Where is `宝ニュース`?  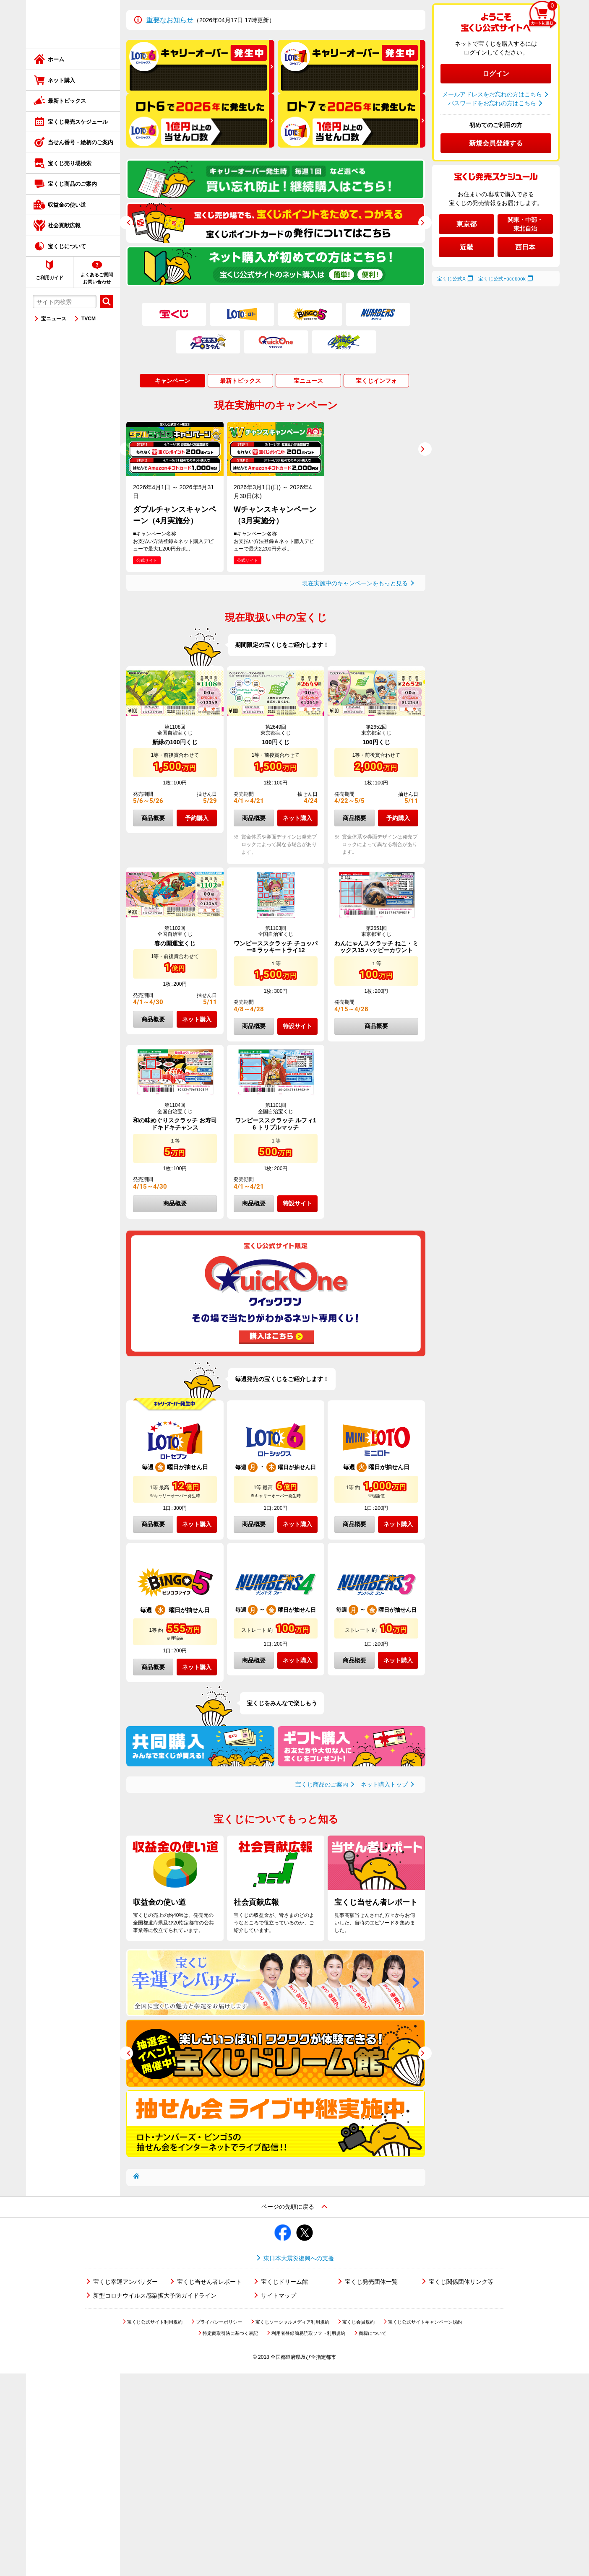
宝ニュース is located at coordinates (53, 319).